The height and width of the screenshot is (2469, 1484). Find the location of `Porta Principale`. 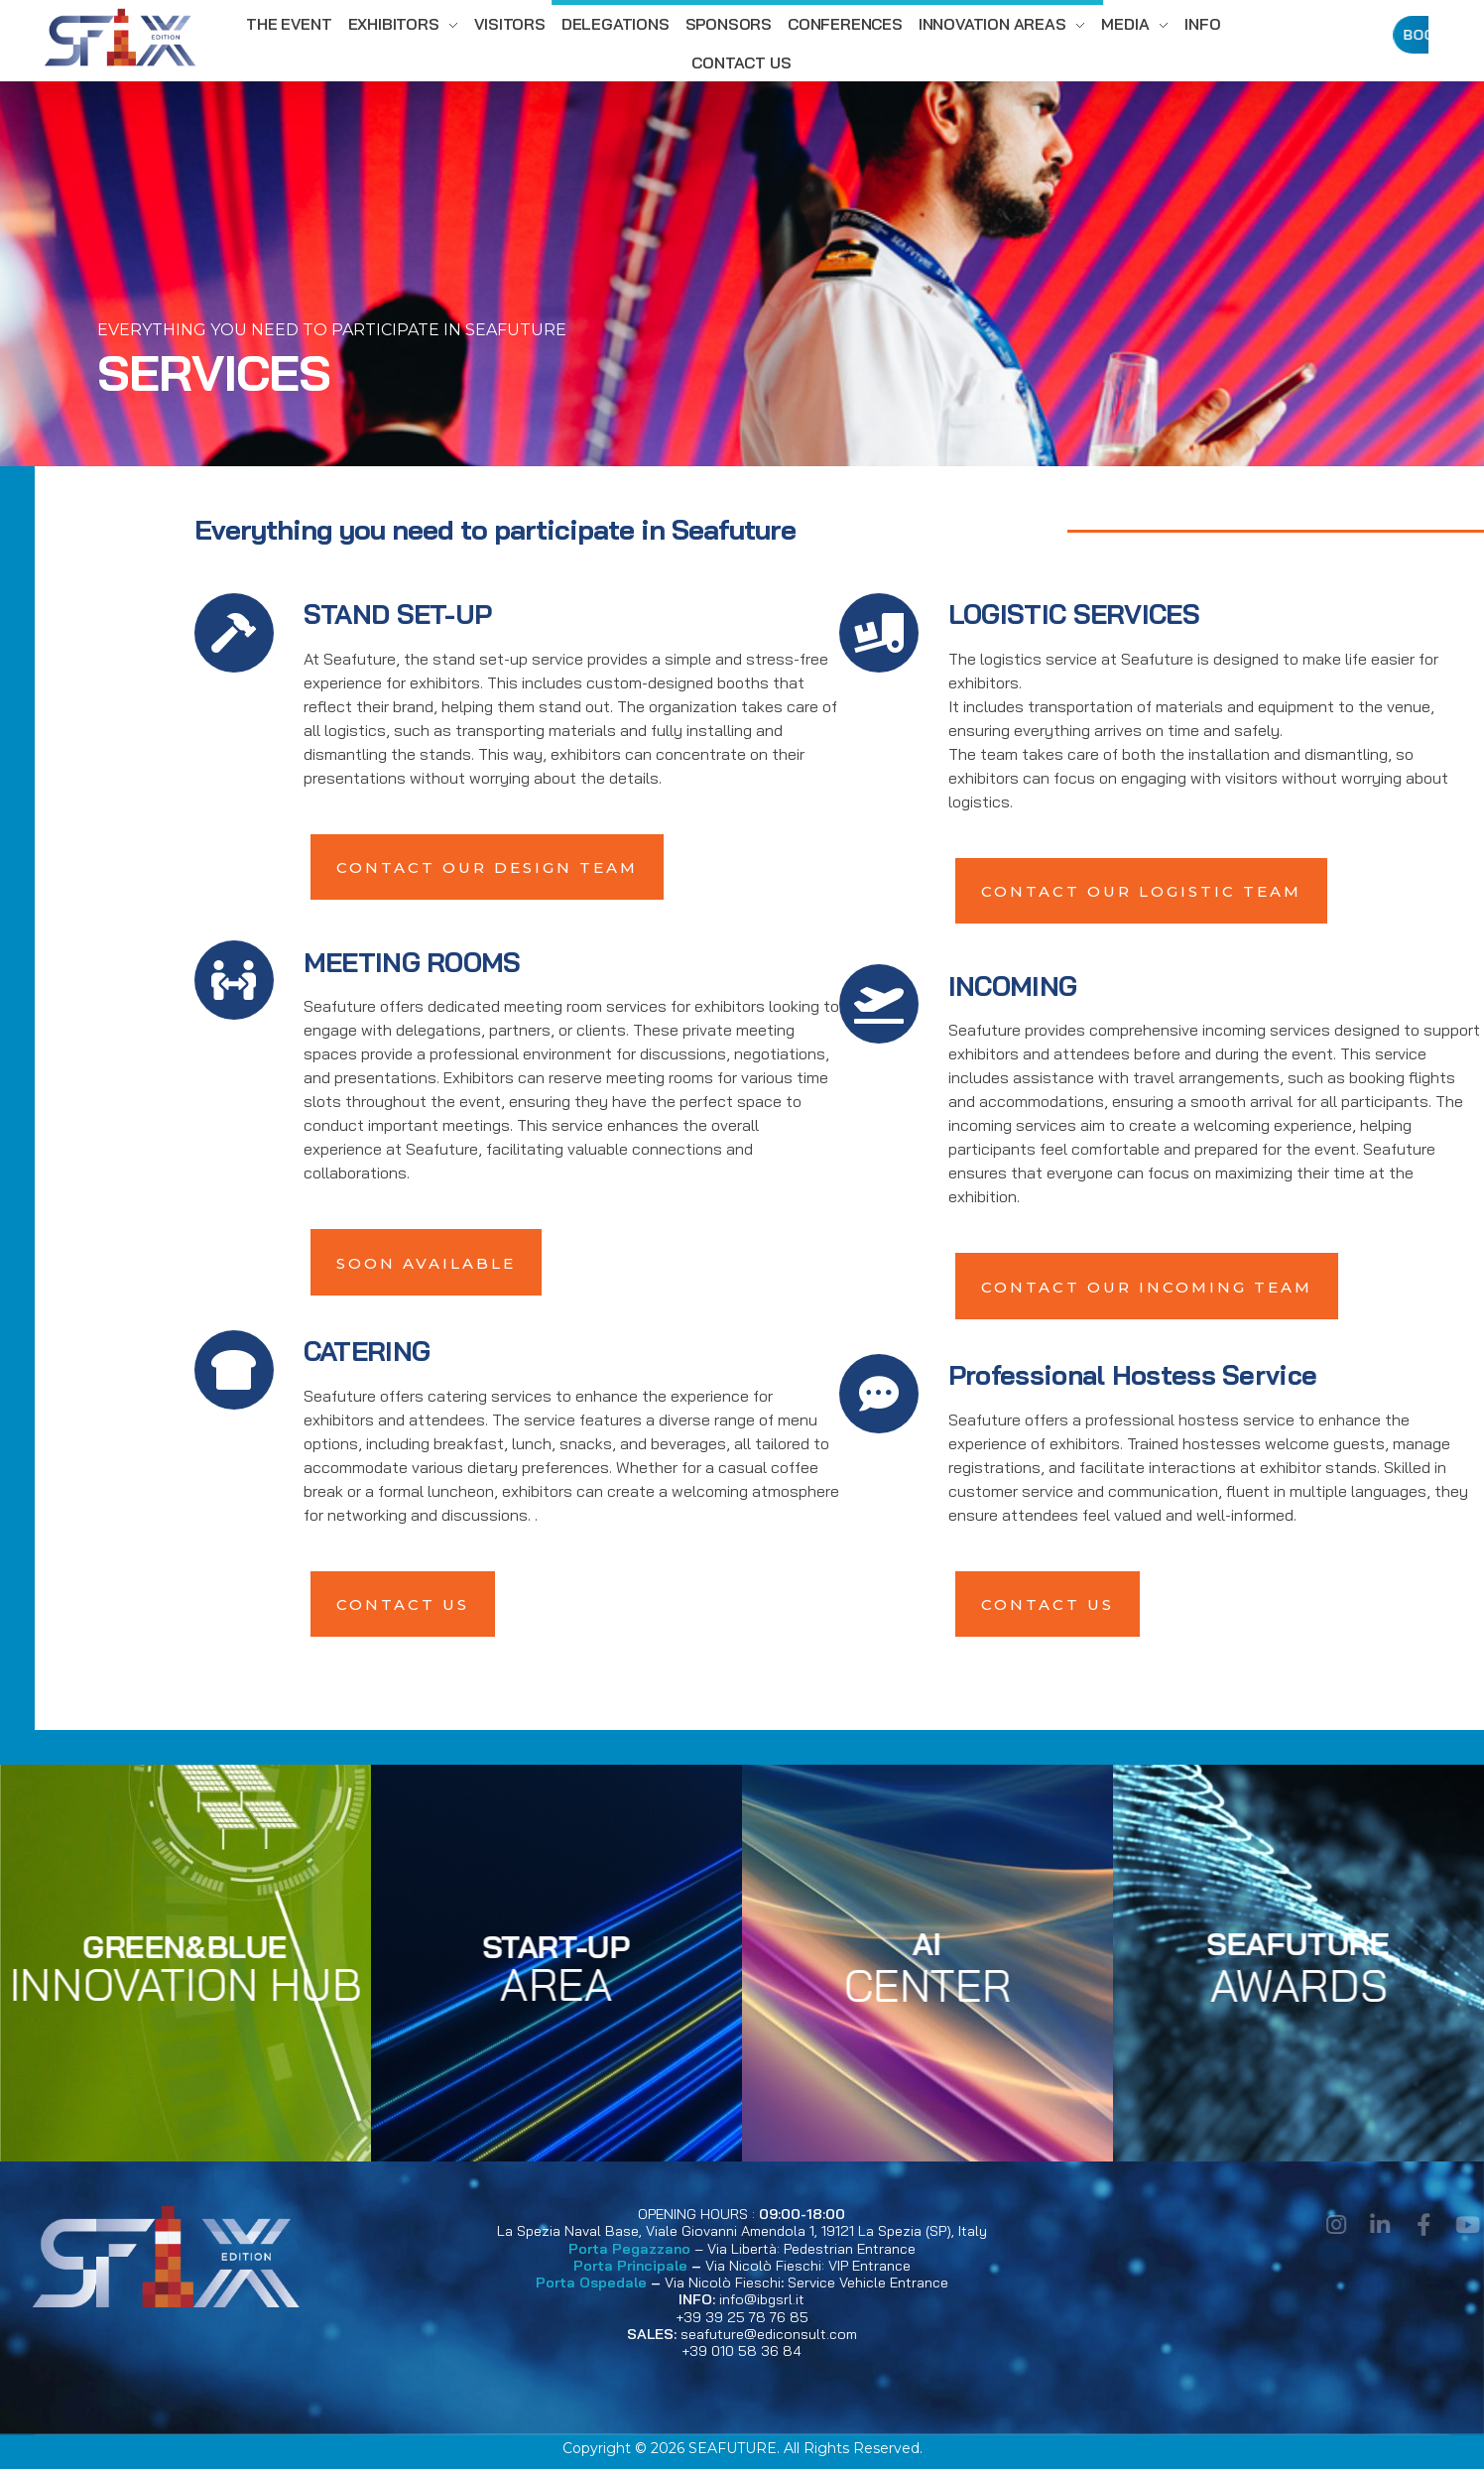

Porta Principale is located at coordinates (630, 2266).